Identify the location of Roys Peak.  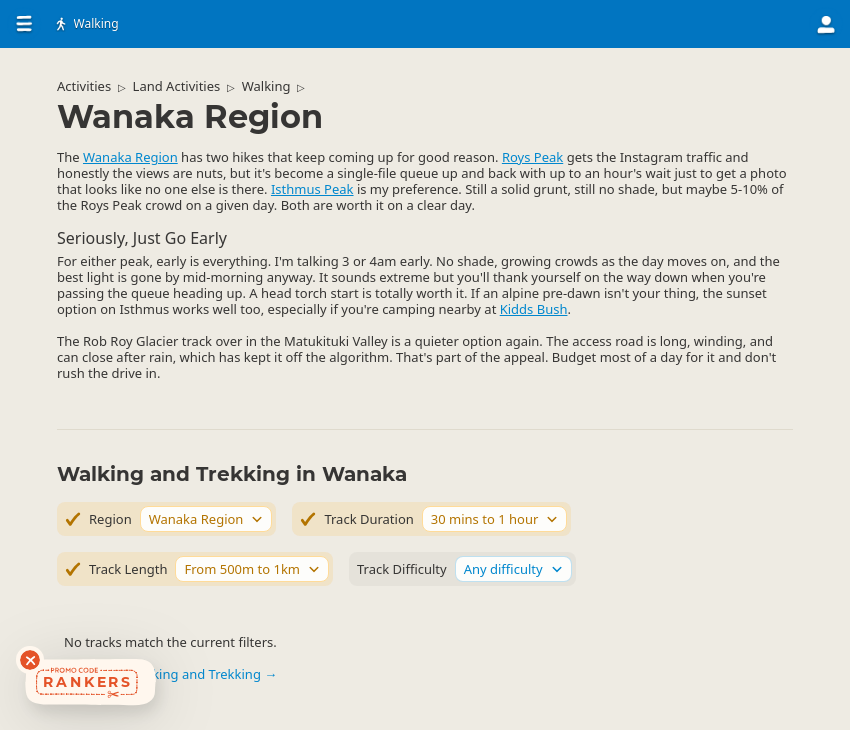
(532, 157).